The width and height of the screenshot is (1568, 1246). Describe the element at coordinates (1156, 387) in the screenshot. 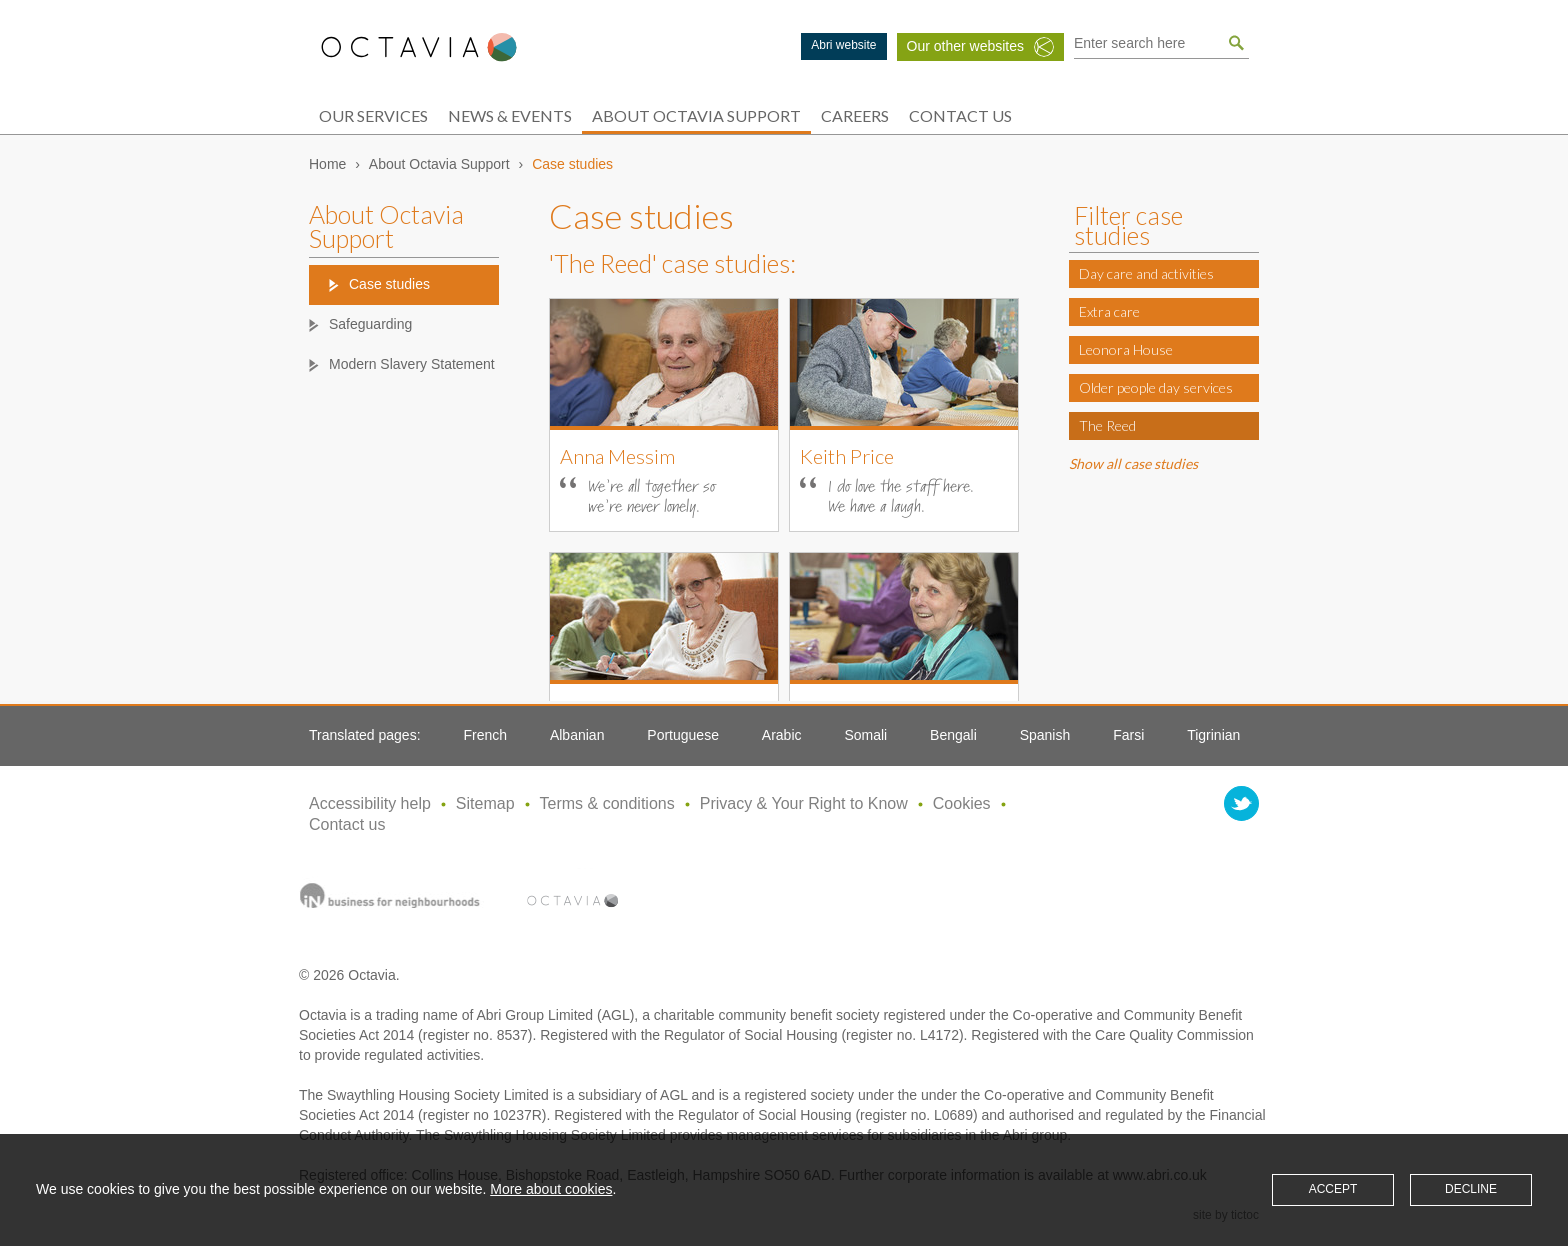

I see `Older people day services` at that location.